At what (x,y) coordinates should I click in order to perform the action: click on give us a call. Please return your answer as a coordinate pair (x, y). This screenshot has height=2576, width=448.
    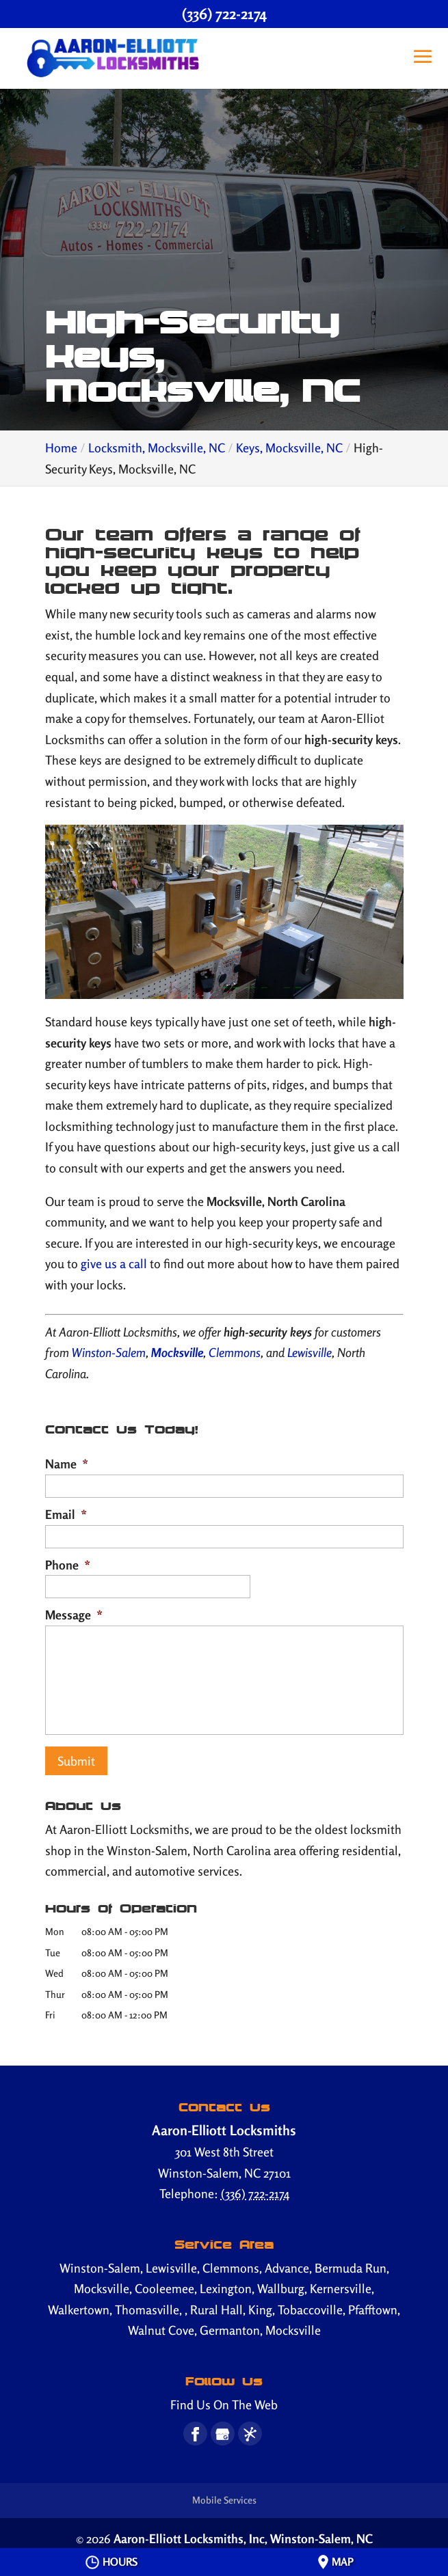
    Looking at the image, I should click on (114, 1263).